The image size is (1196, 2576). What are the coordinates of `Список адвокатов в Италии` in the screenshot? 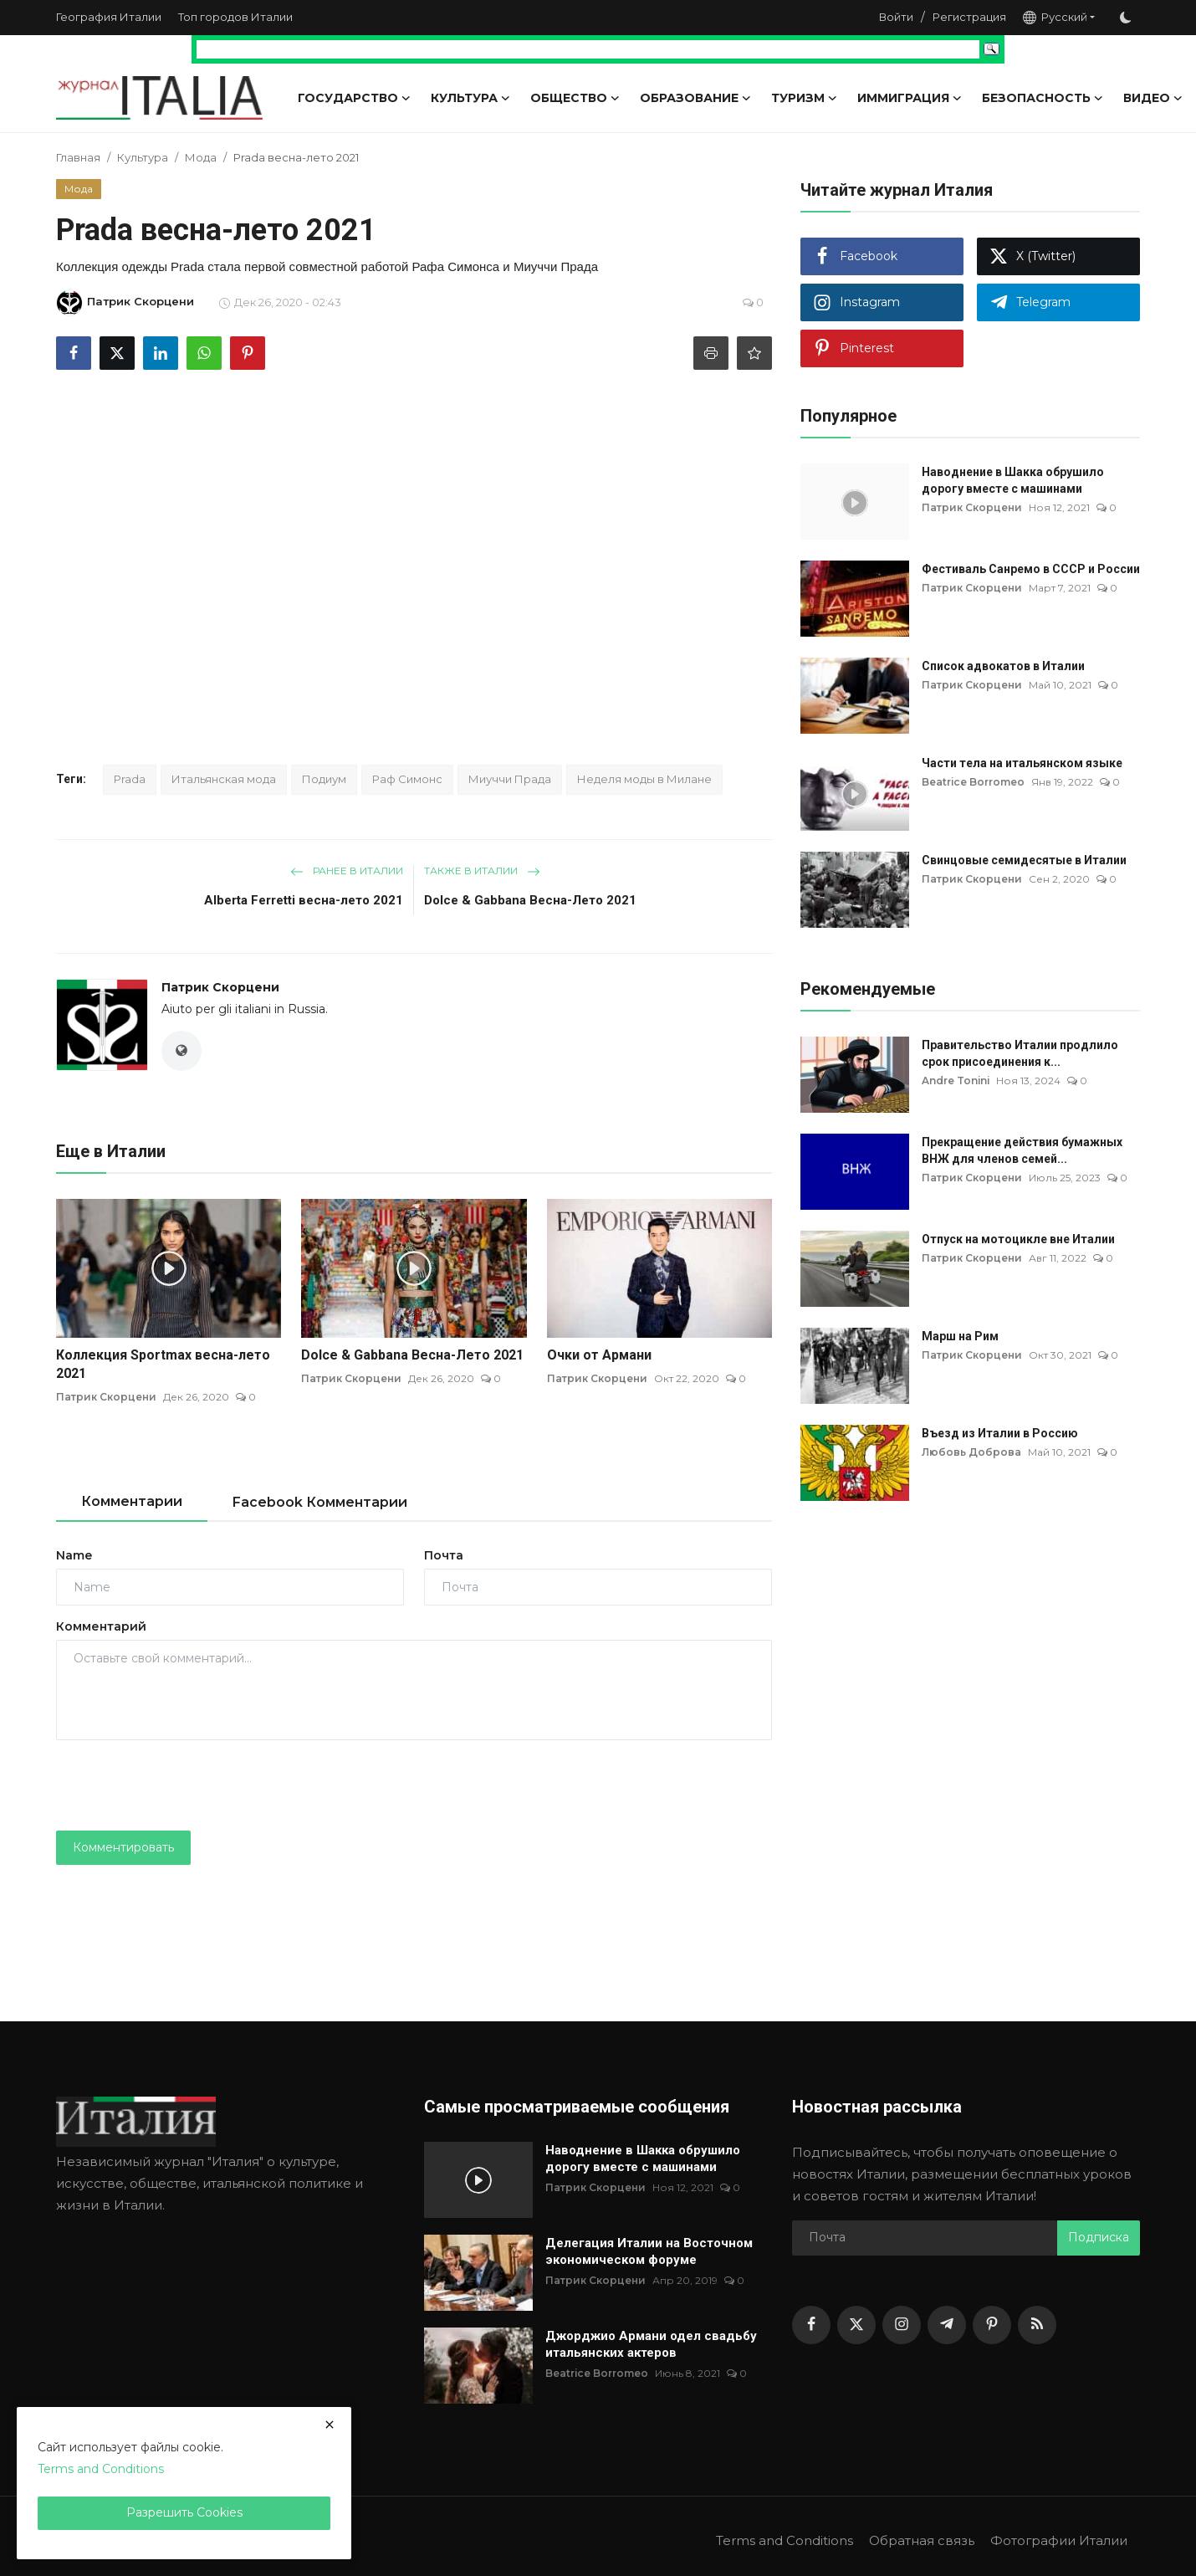 It's located at (1003, 666).